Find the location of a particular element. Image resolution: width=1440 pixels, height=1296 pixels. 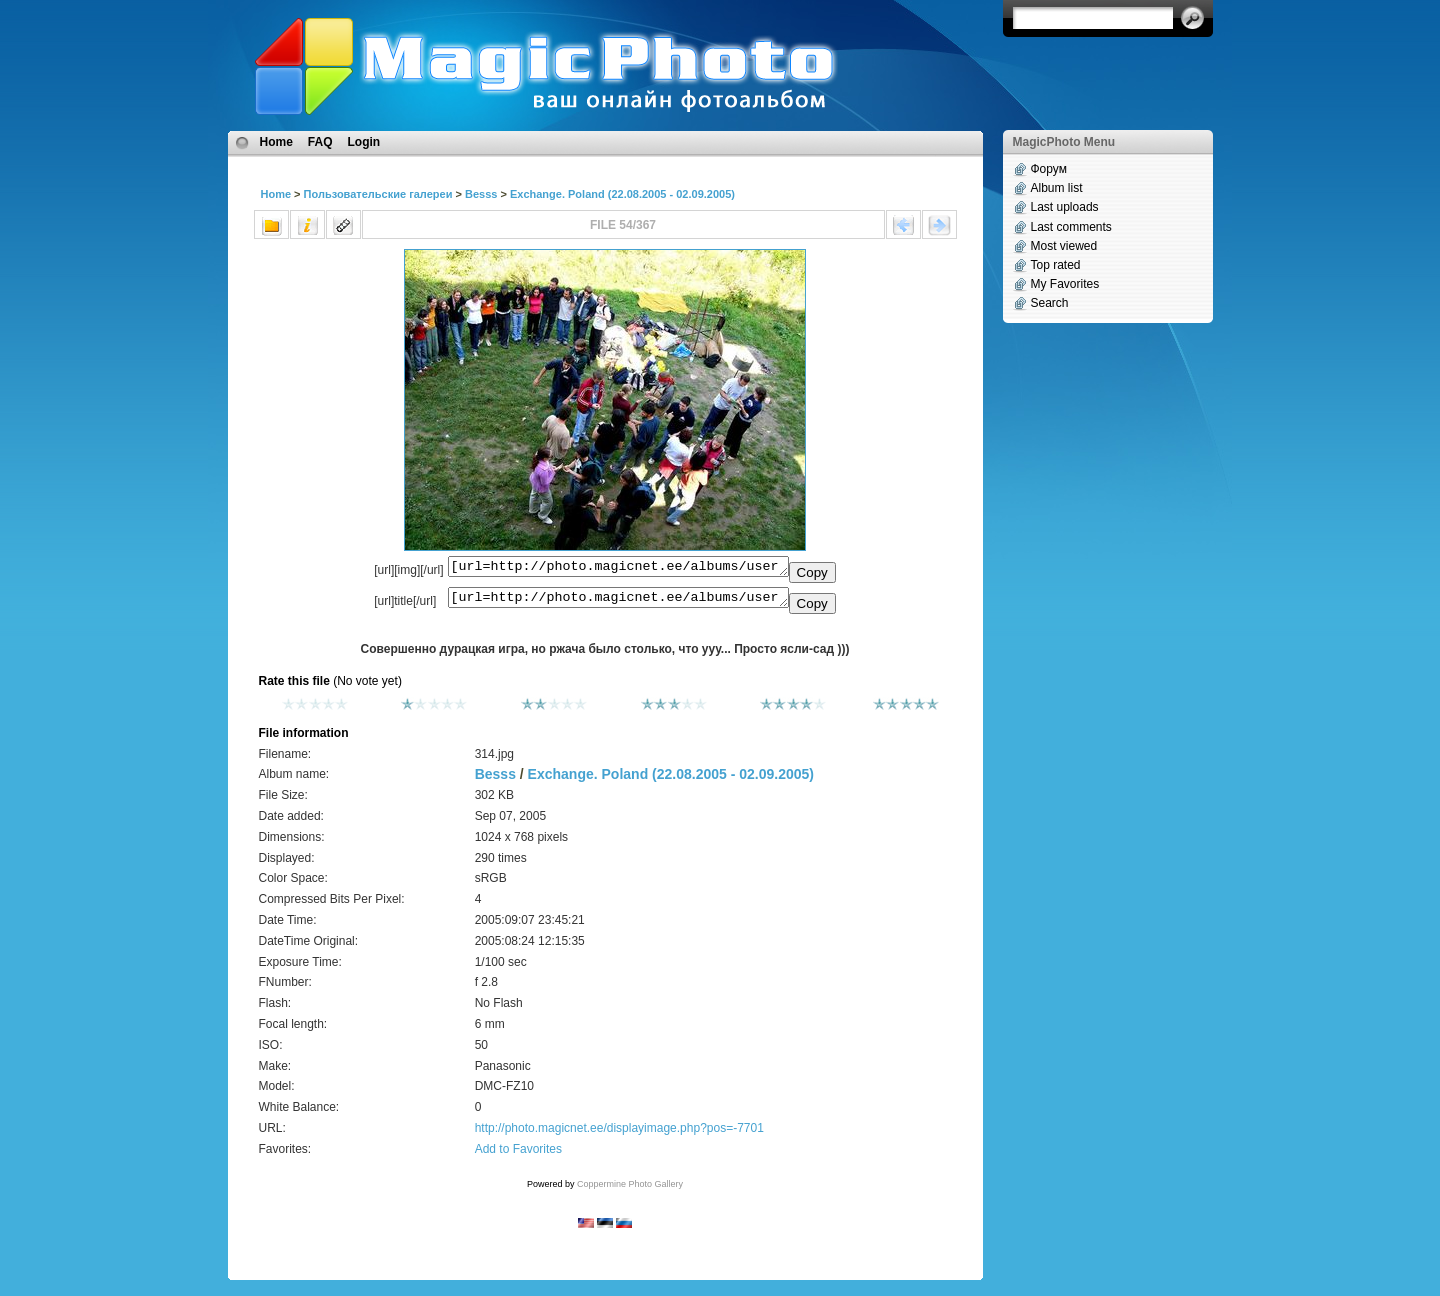

Форум is located at coordinates (1049, 169).